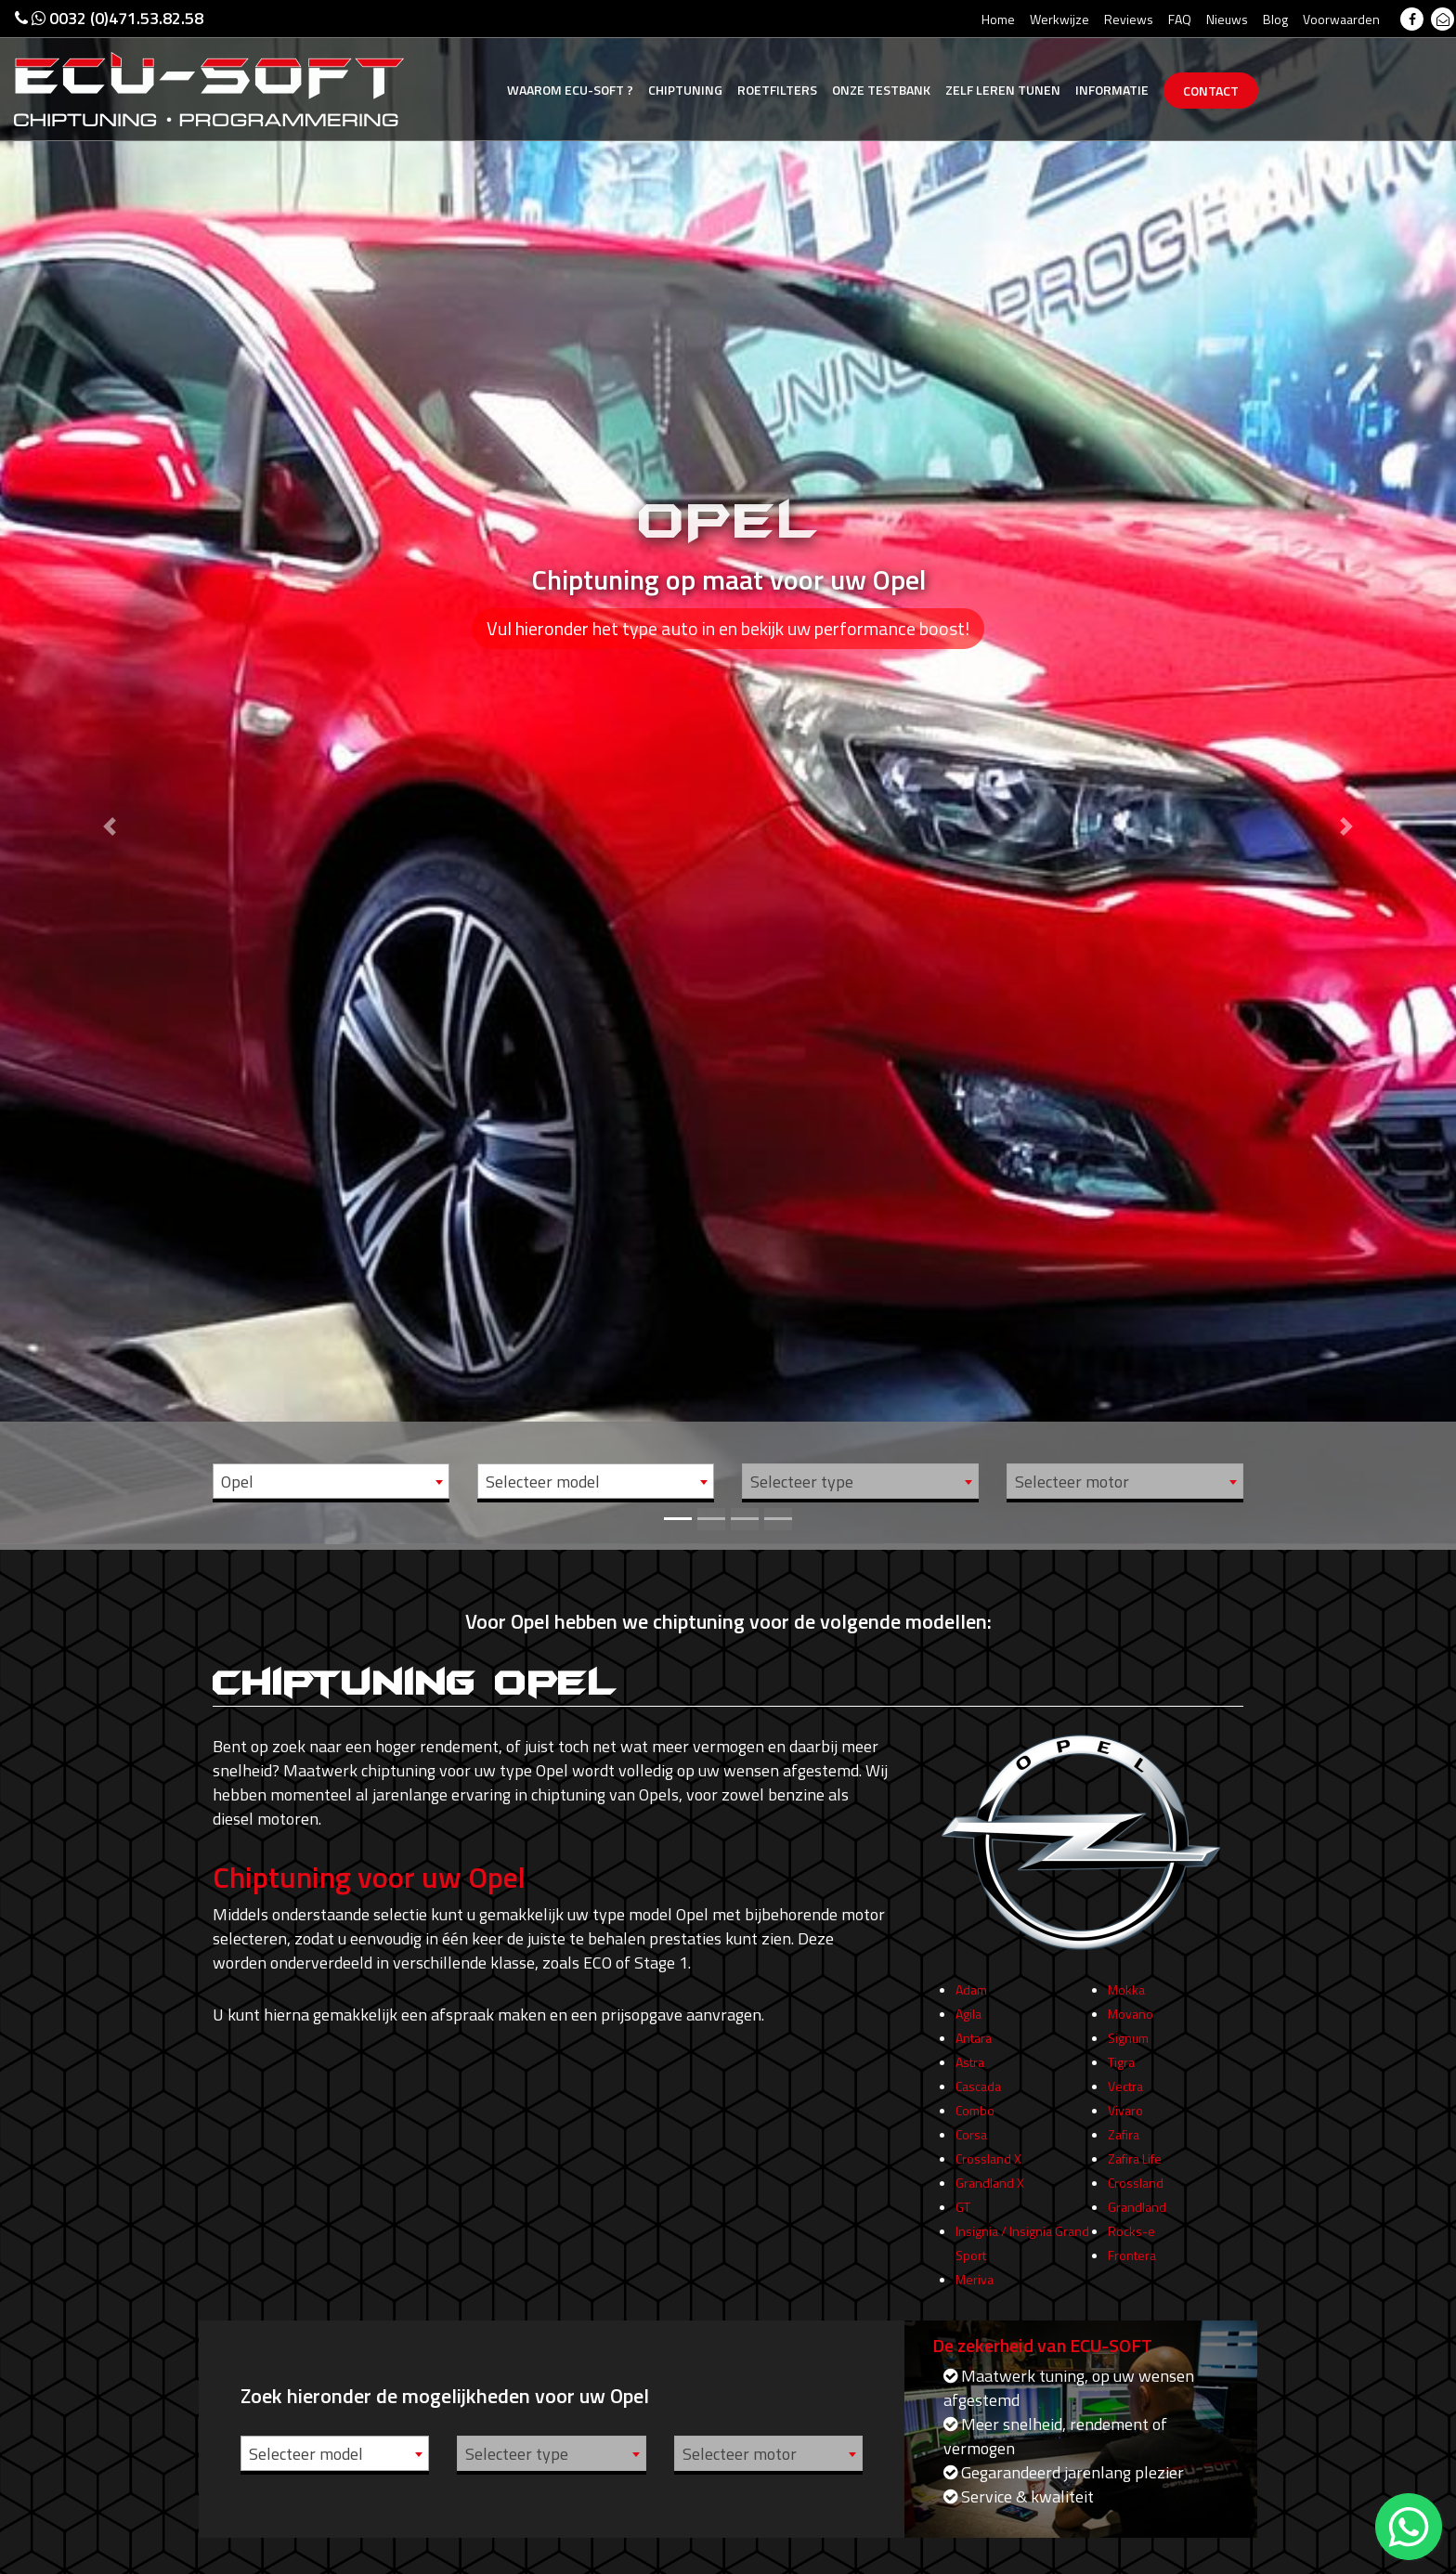 The width and height of the screenshot is (1456, 2574). I want to click on Cascada, so click(978, 2119).